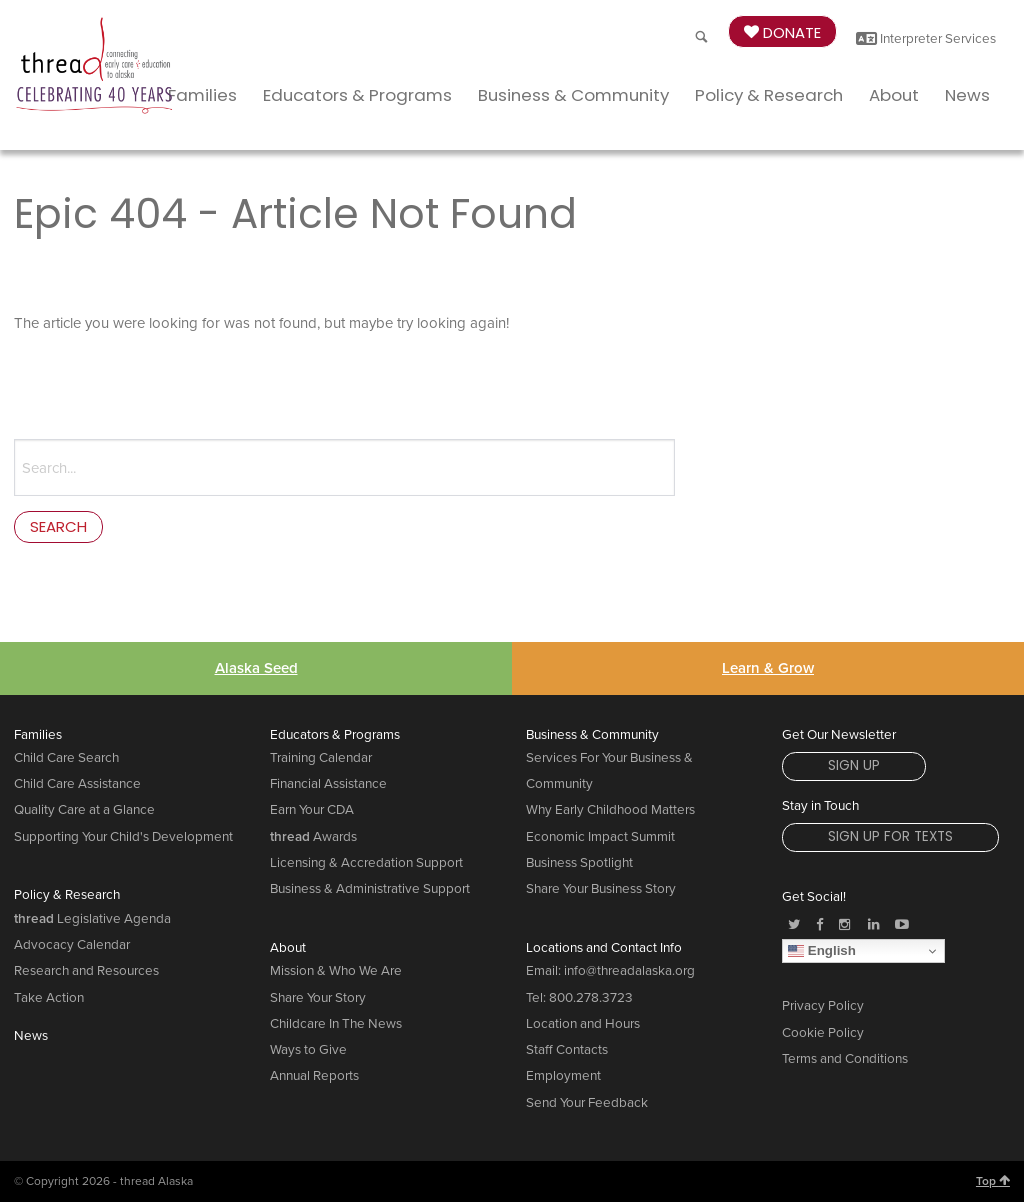 Image resolution: width=1024 pixels, height=1202 pixels. I want to click on About, so click(894, 95).